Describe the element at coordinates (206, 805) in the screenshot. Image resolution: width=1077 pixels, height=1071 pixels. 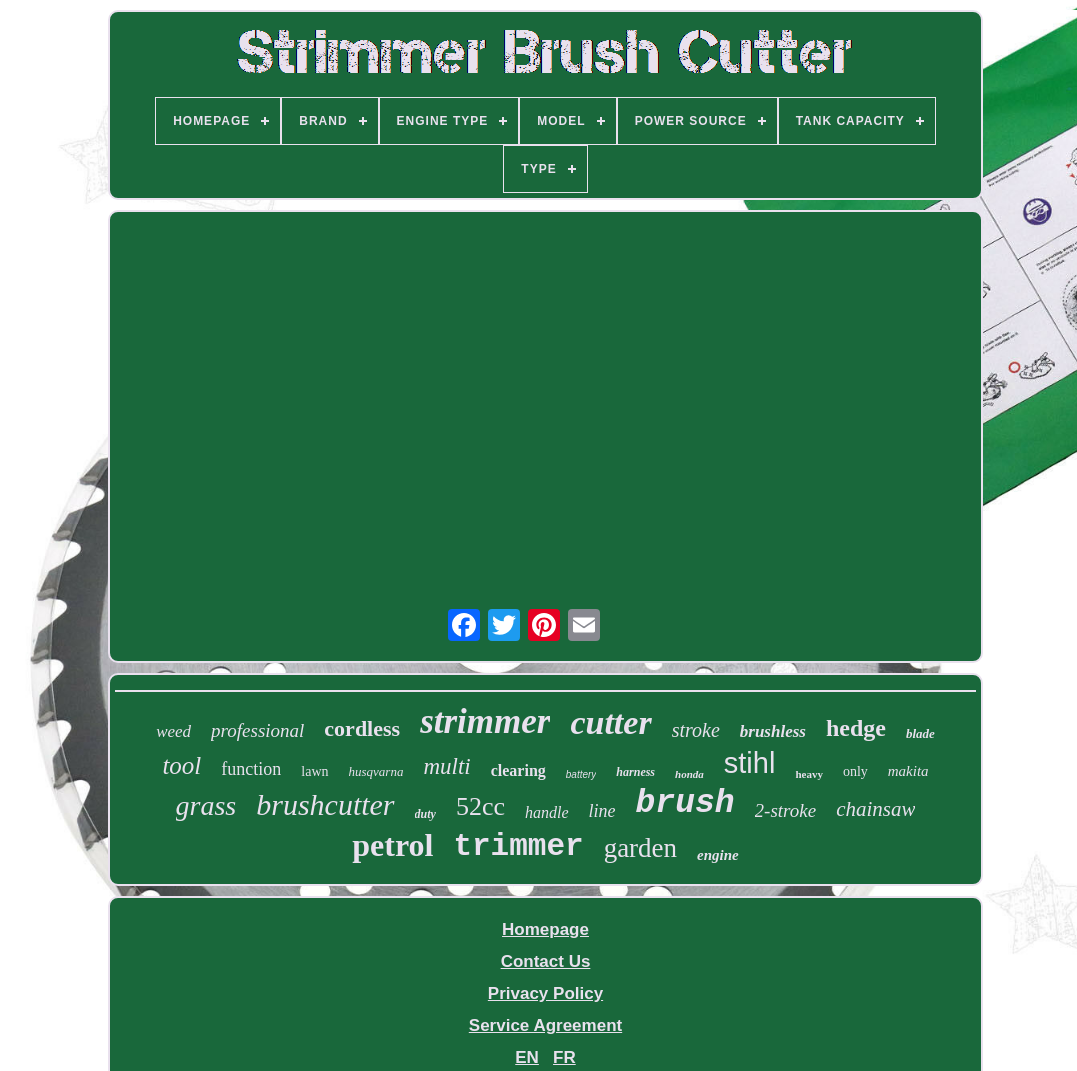
I see `grass` at that location.